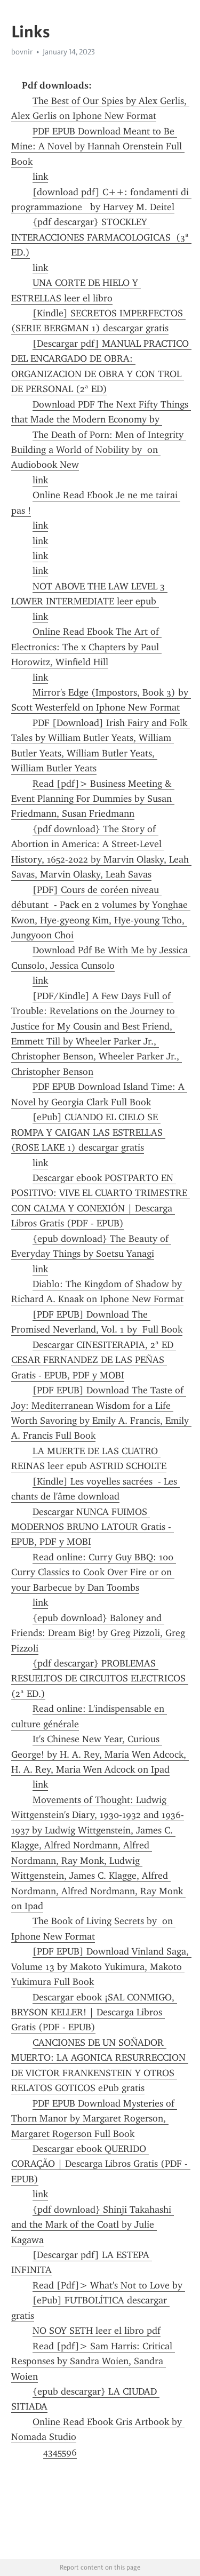 The height and width of the screenshot is (2576, 200). What do you see at coordinates (88, 1132) in the screenshot?
I see `[ePub] CUANDO EL CIELO SE ROMPA Y CAIGAN LAS ESTRELLAS (ROSE LAKE 1) descargar gratis` at bounding box center [88, 1132].